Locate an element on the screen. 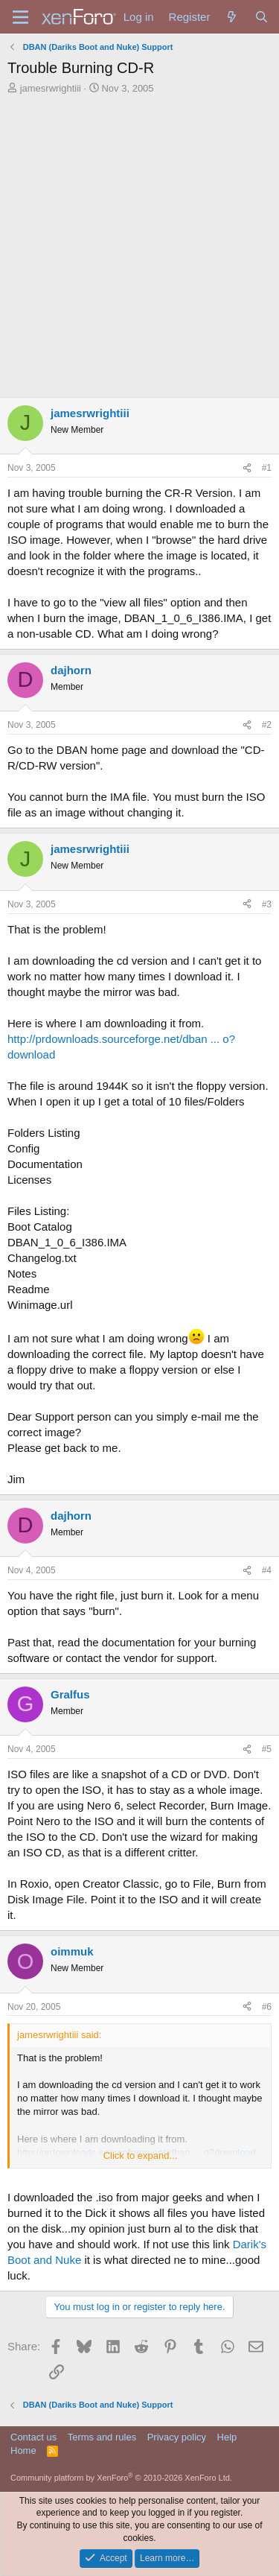 The image size is (279, 2576). Home is located at coordinates (23, 2450).